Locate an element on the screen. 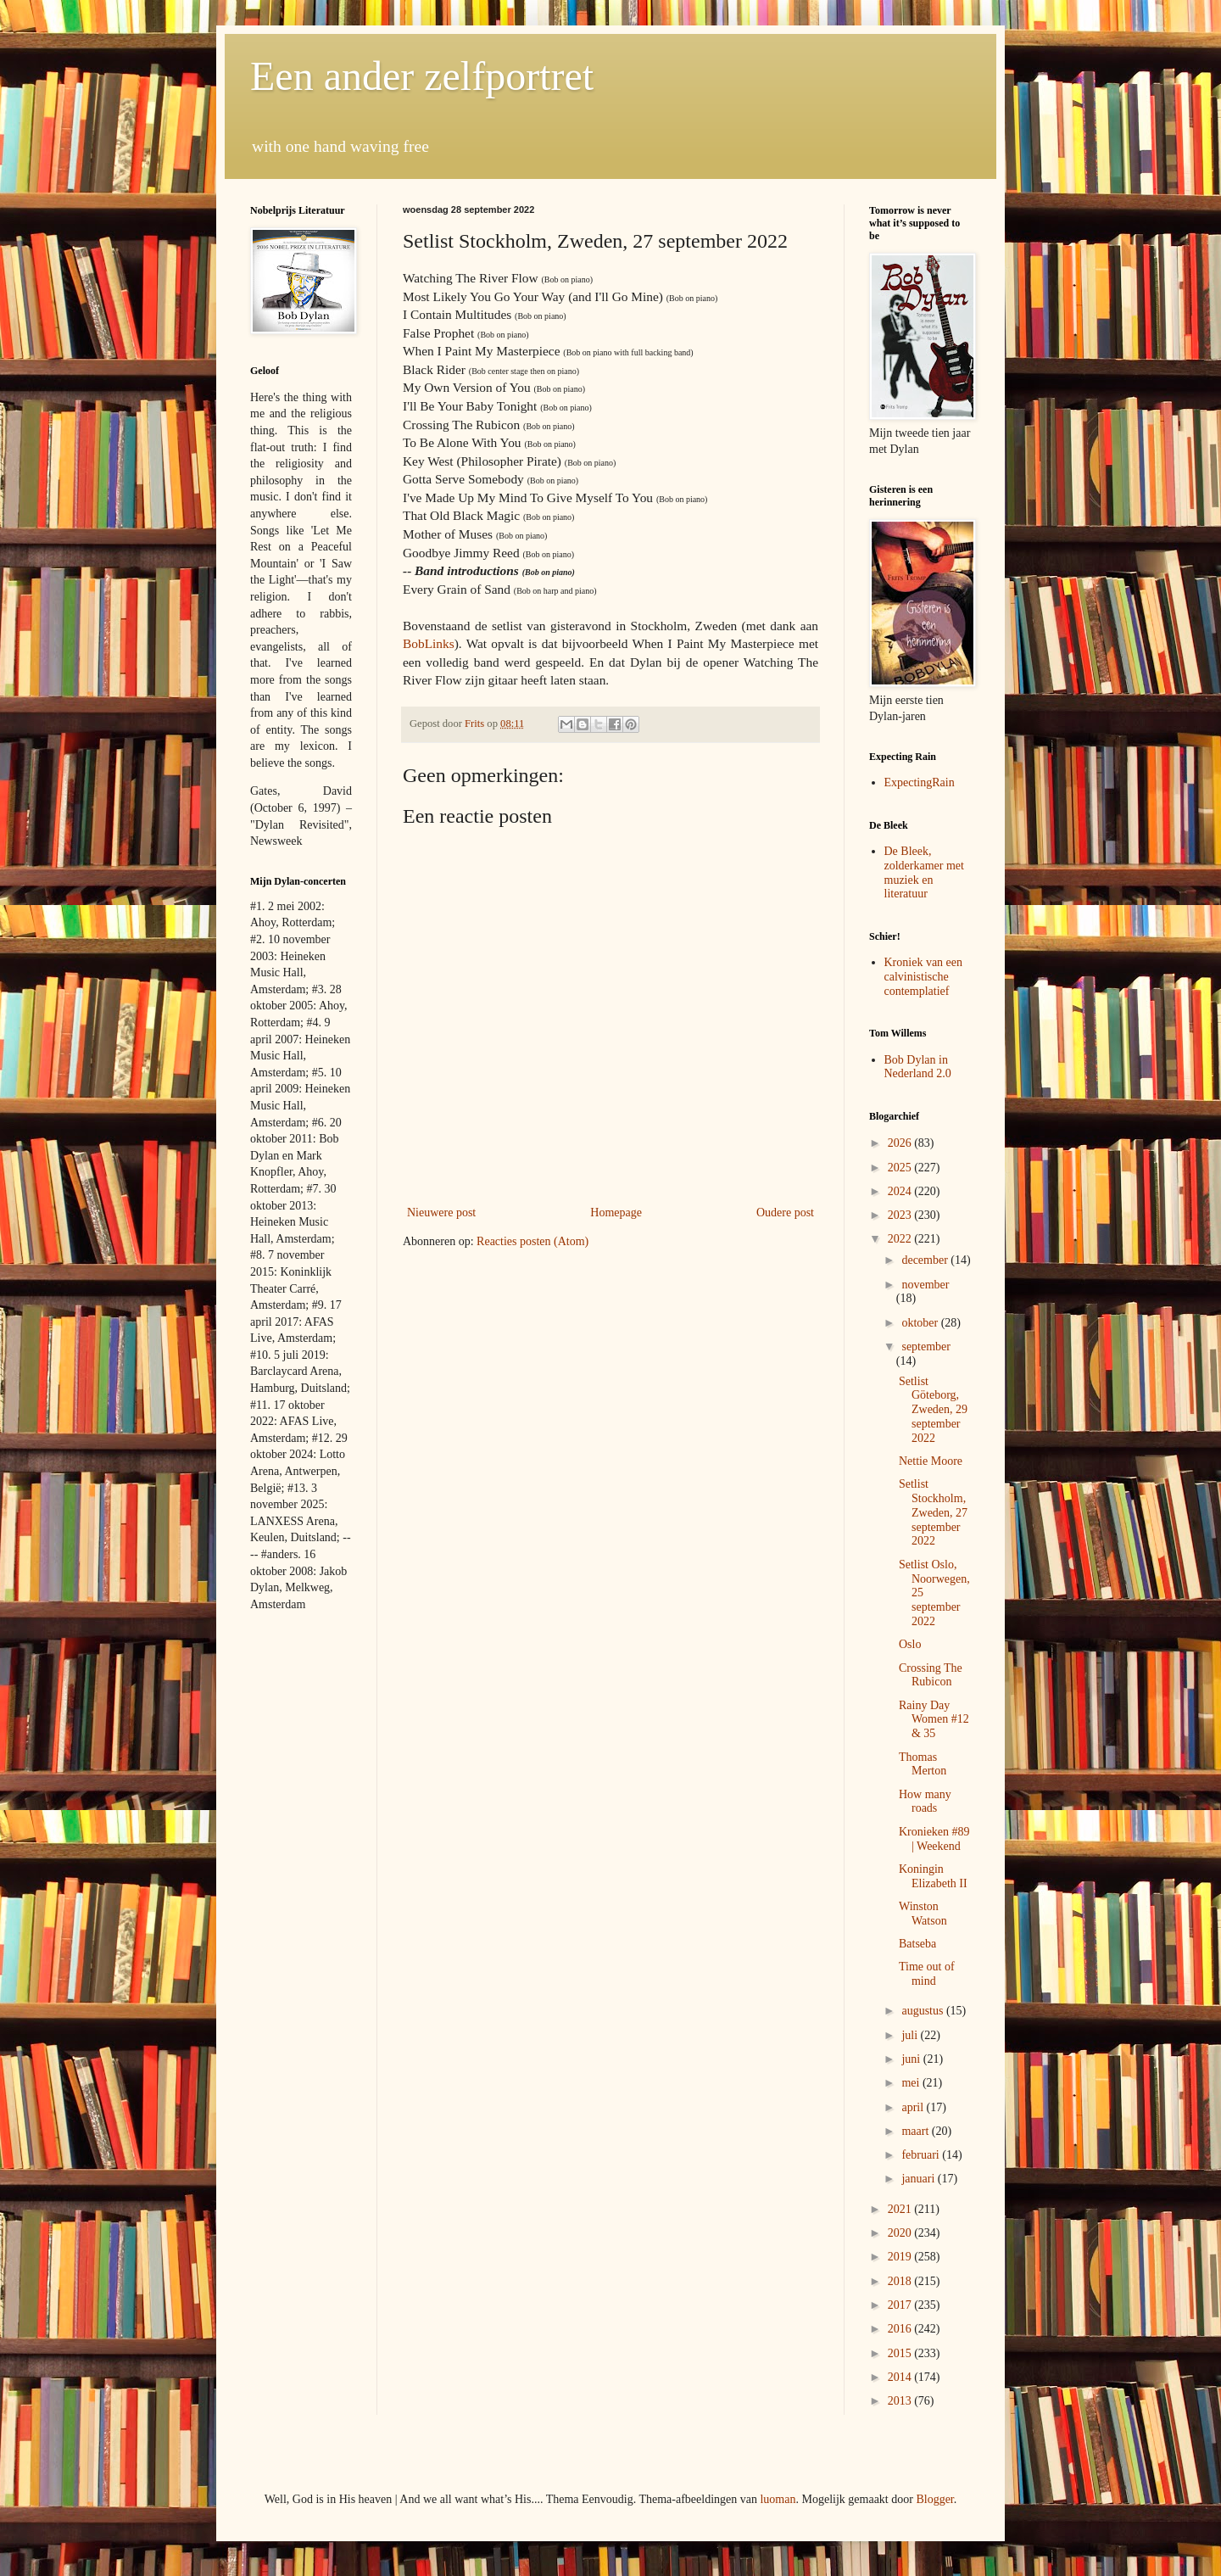  Oslo is located at coordinates (910, 1644).